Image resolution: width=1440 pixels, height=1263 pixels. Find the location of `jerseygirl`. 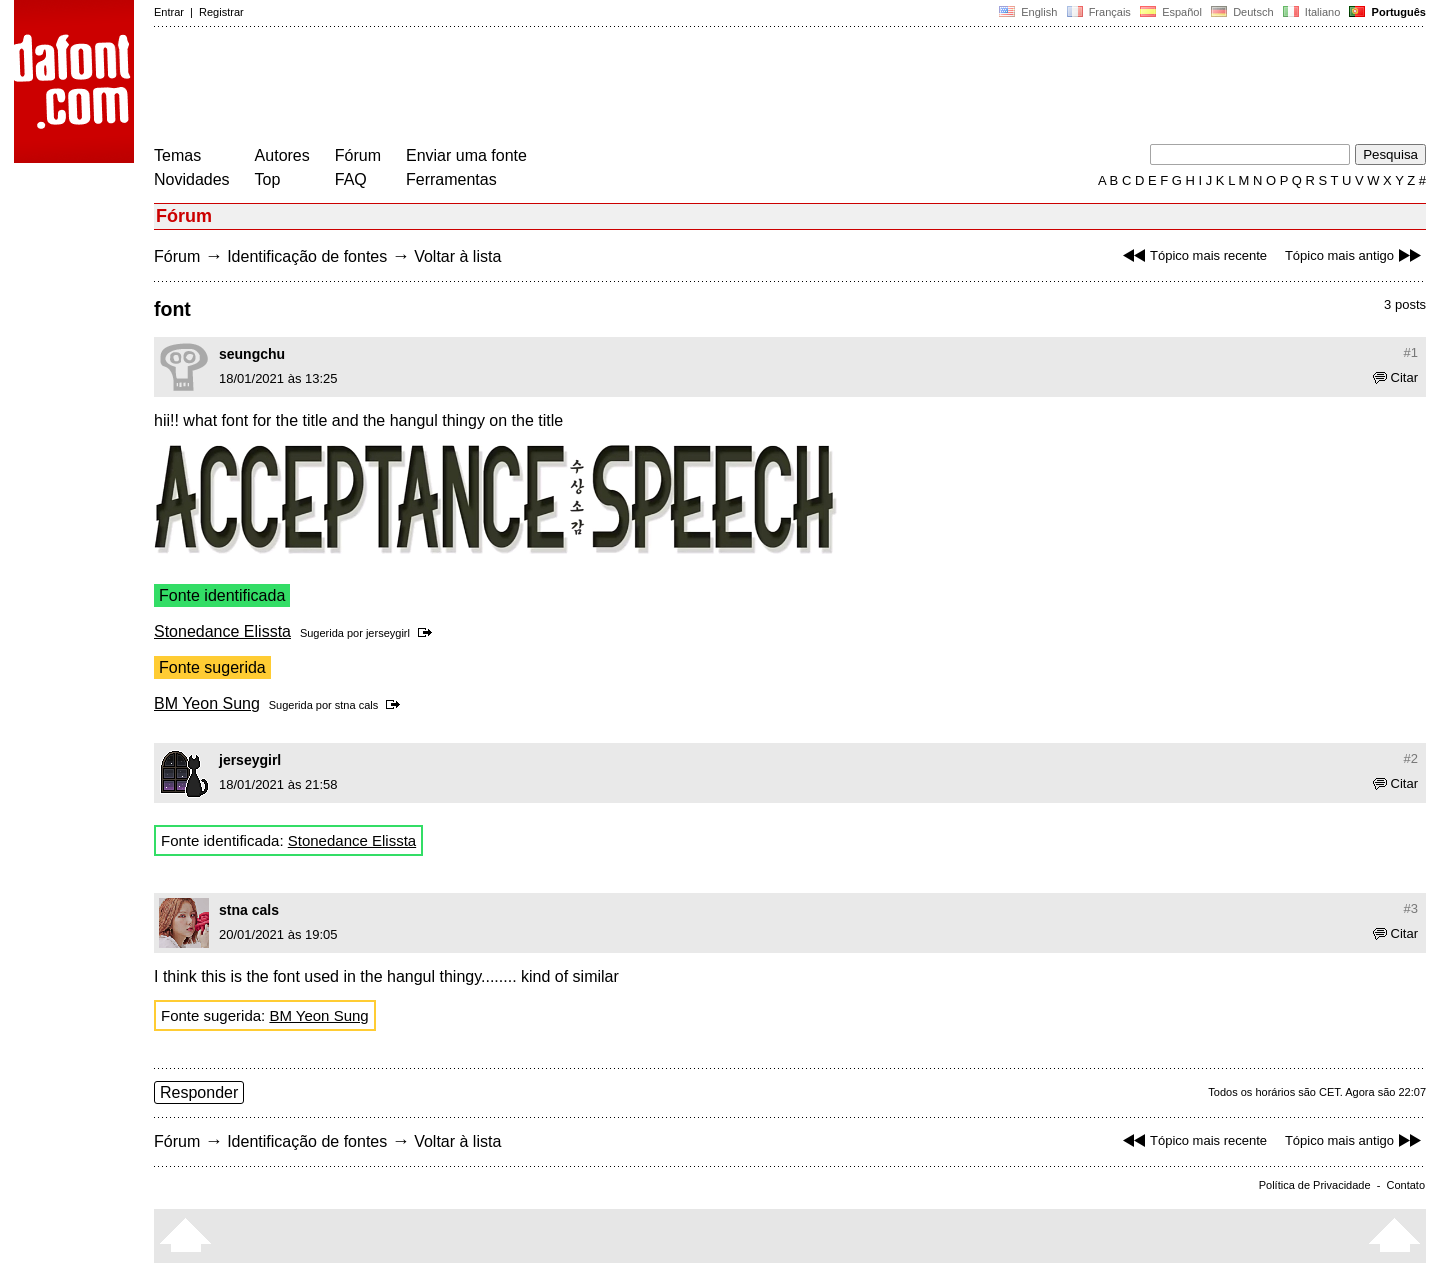

jerseygirl is located at coordinates (388, 633).